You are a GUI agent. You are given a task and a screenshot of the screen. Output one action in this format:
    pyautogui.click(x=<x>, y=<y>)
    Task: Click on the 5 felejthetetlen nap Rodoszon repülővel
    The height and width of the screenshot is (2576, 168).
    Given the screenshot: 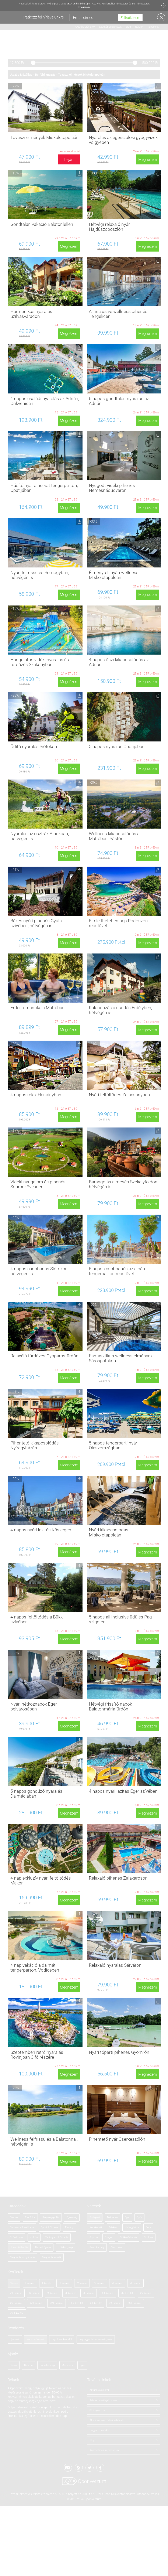 What is the action you would take?
    pyautogui.click(x=117, y=949)
    